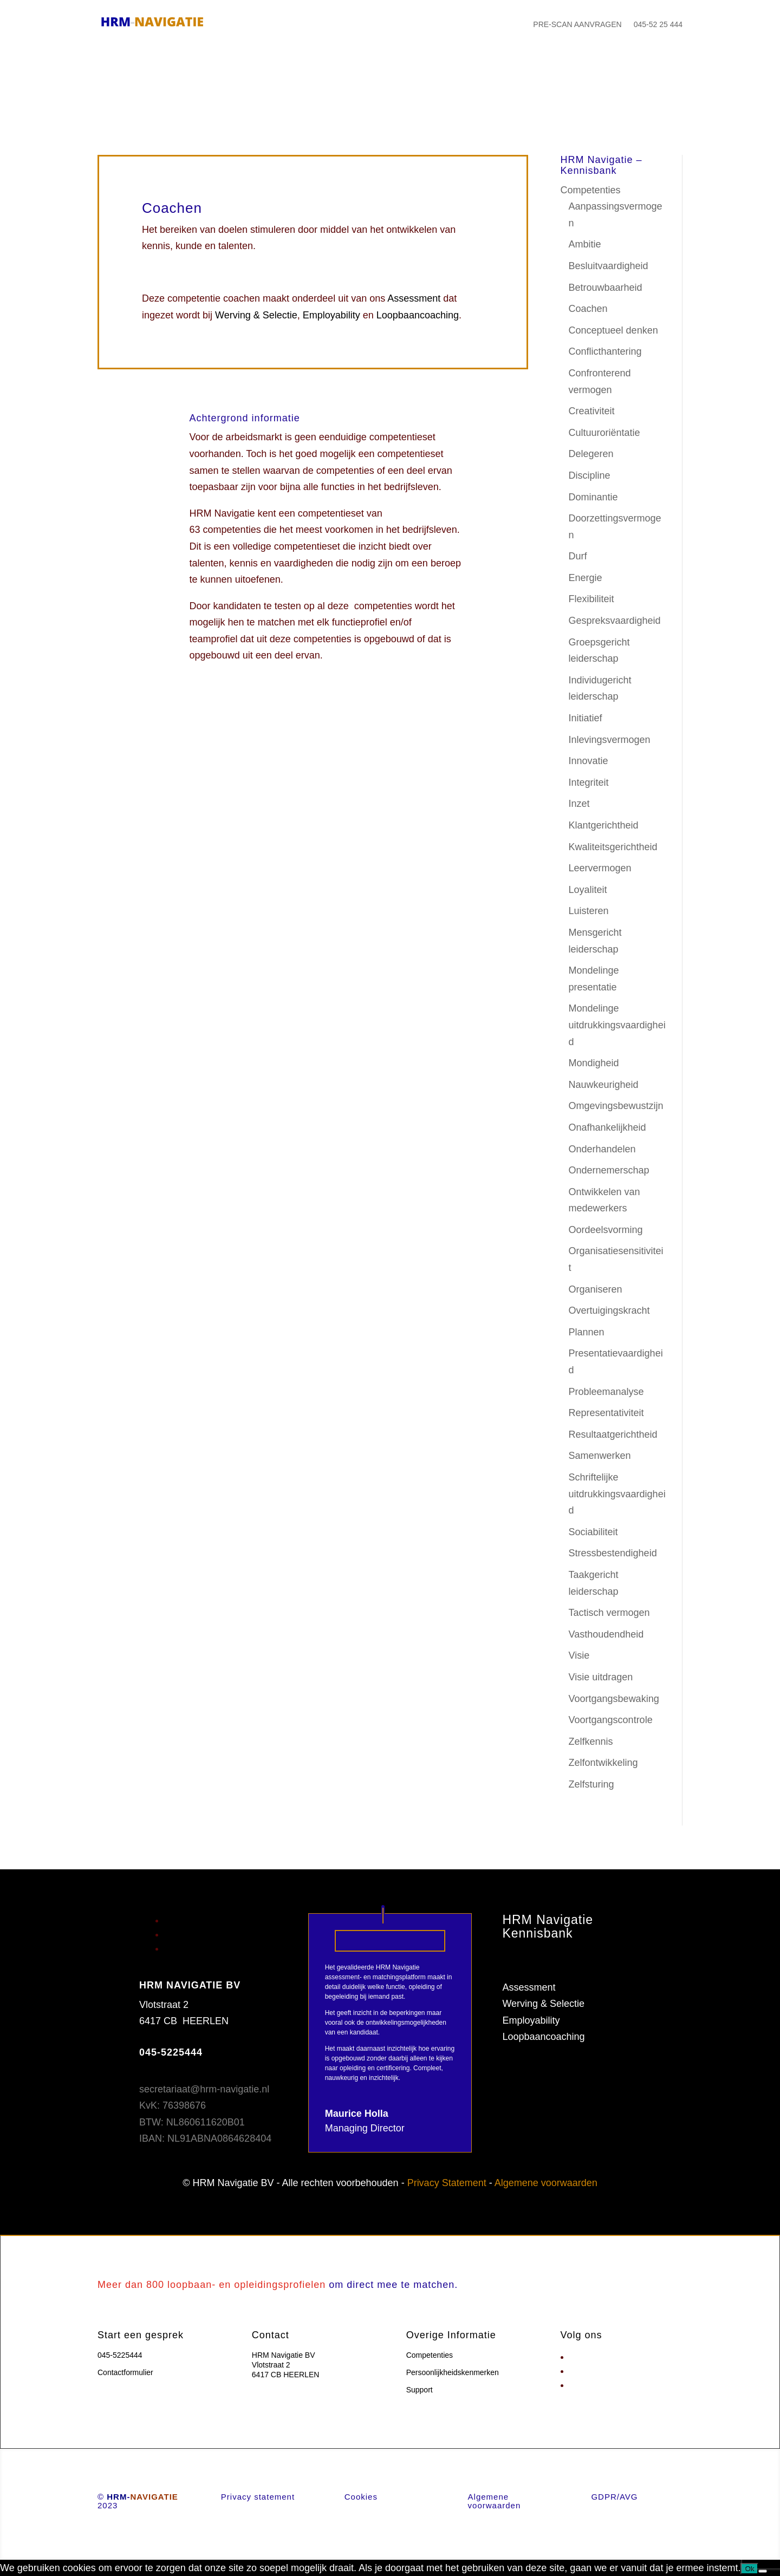 The height and width of the screenshot is (2576, 780). What do you see at coordinates (585, 718) in the screenshot?
I see `Initiatief` at bounding box center [585, 718].